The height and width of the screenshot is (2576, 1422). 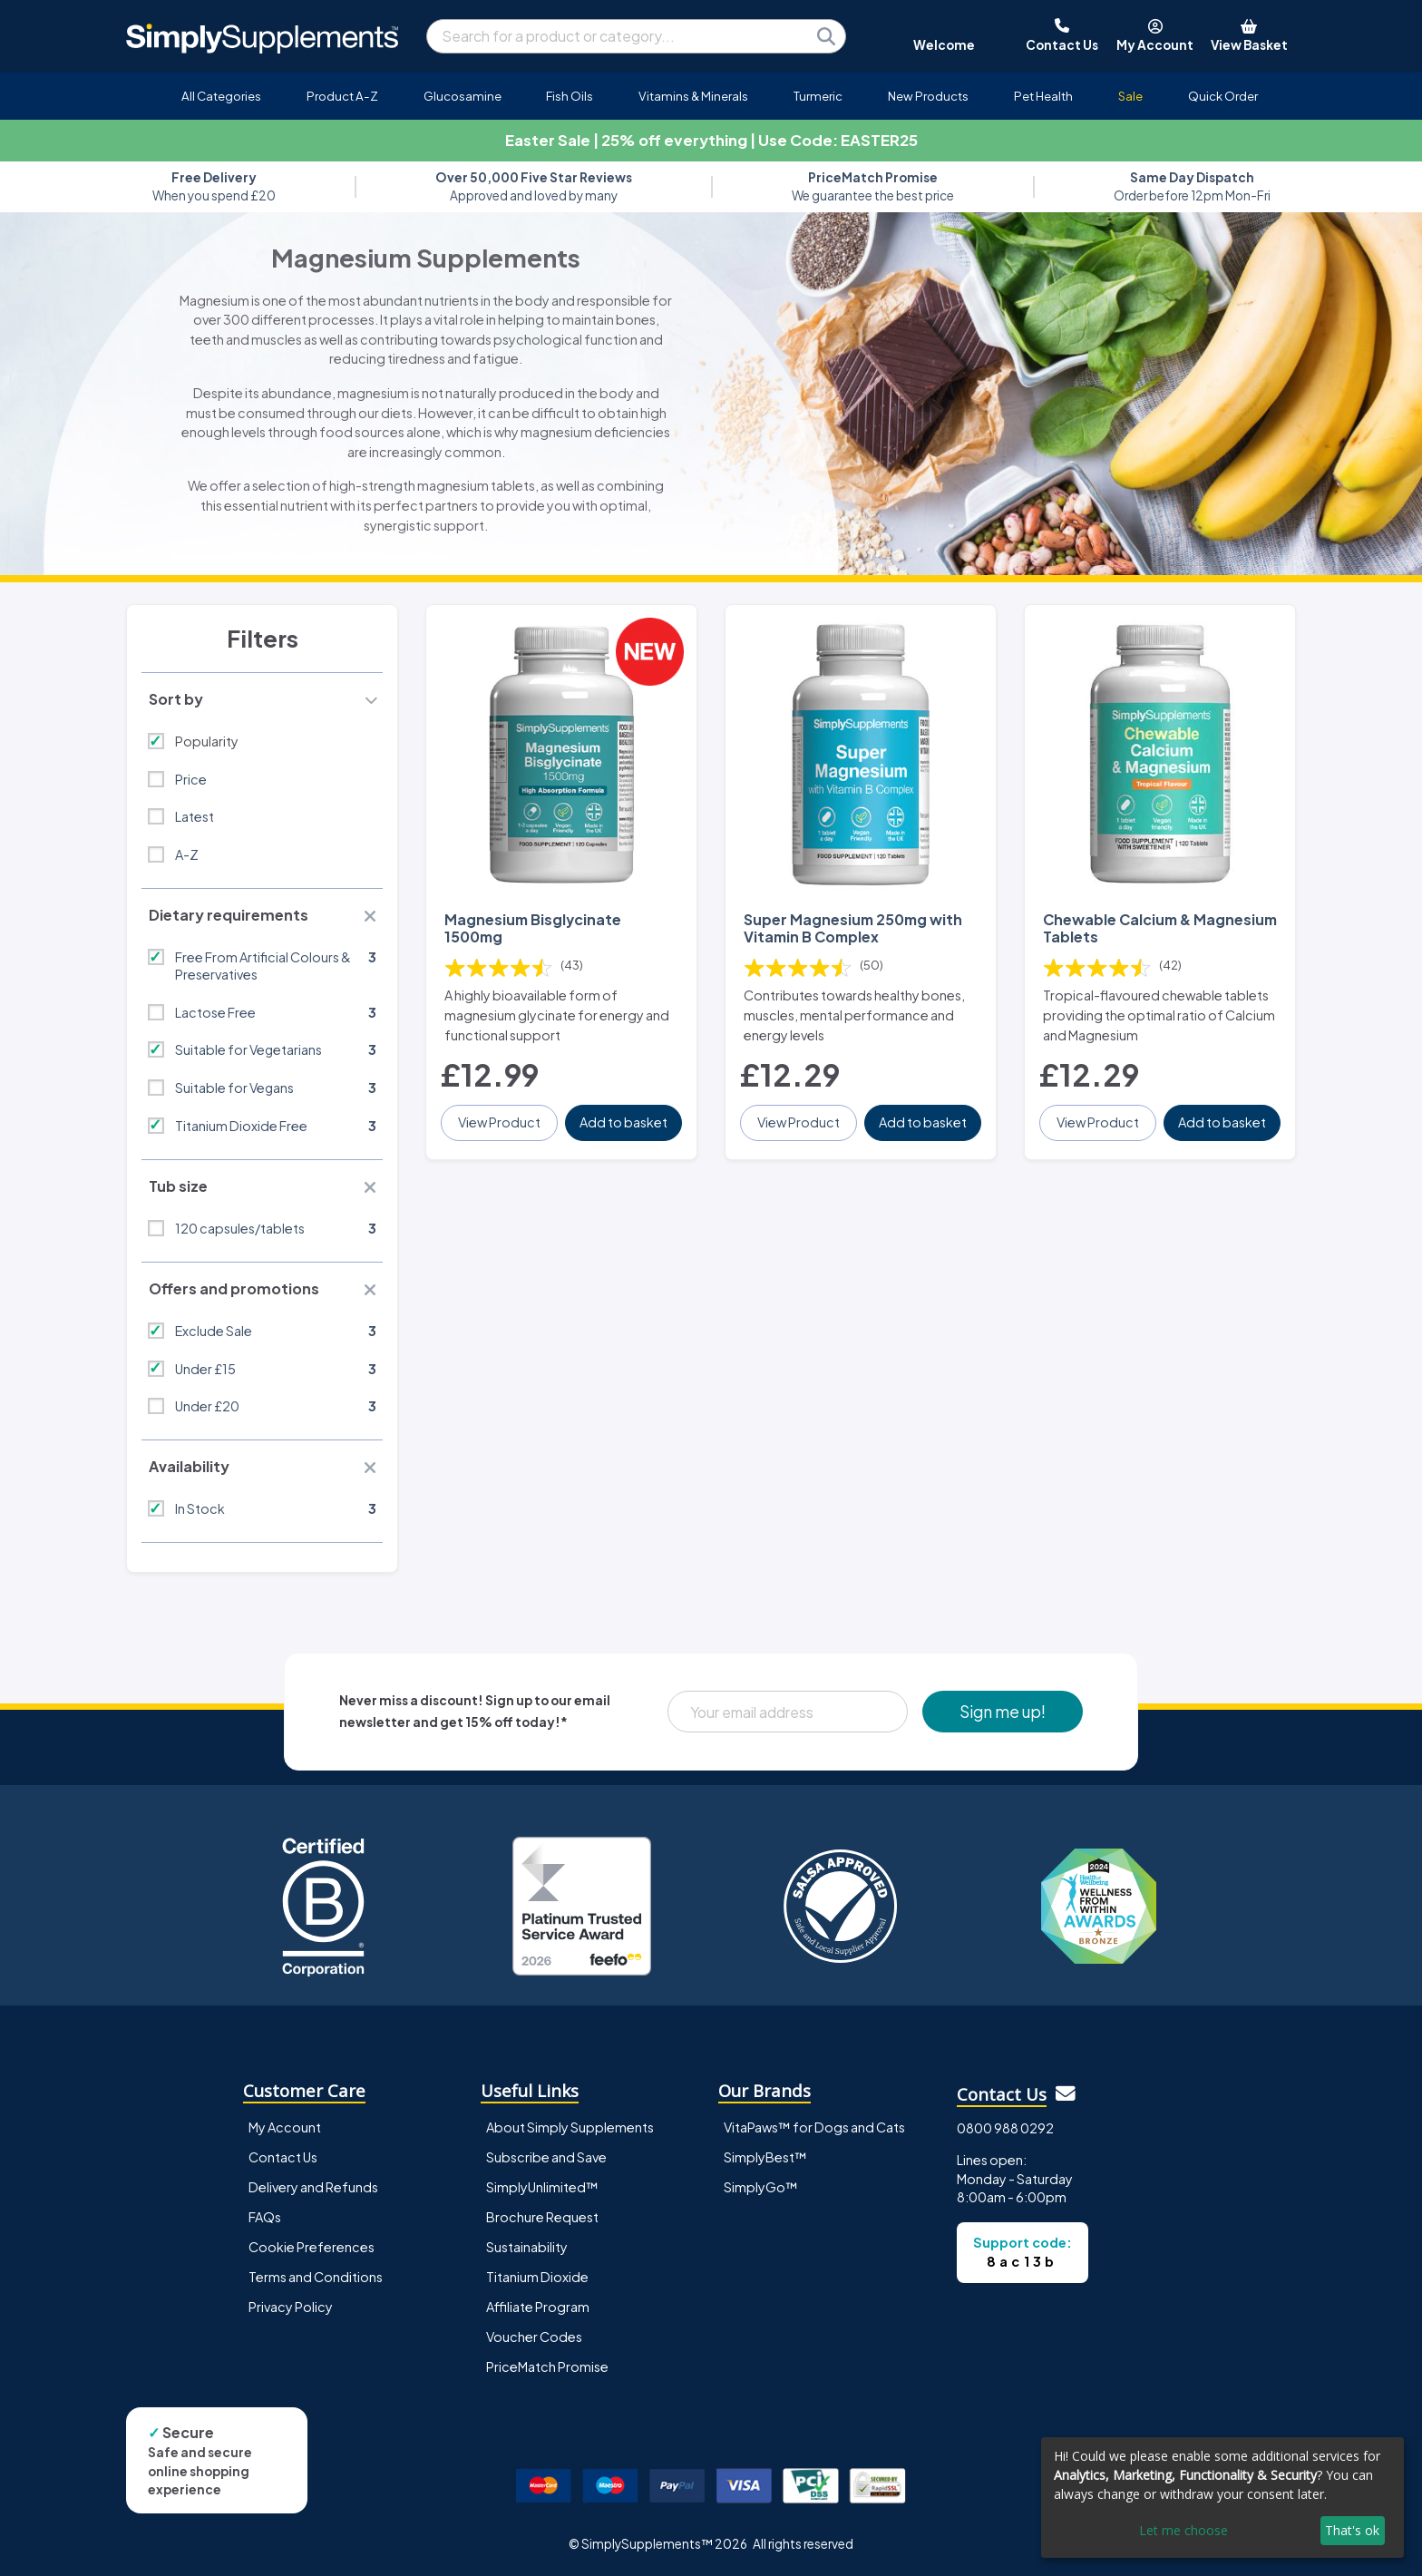 I want to click on FAQs, so click(x=264, y=2217).